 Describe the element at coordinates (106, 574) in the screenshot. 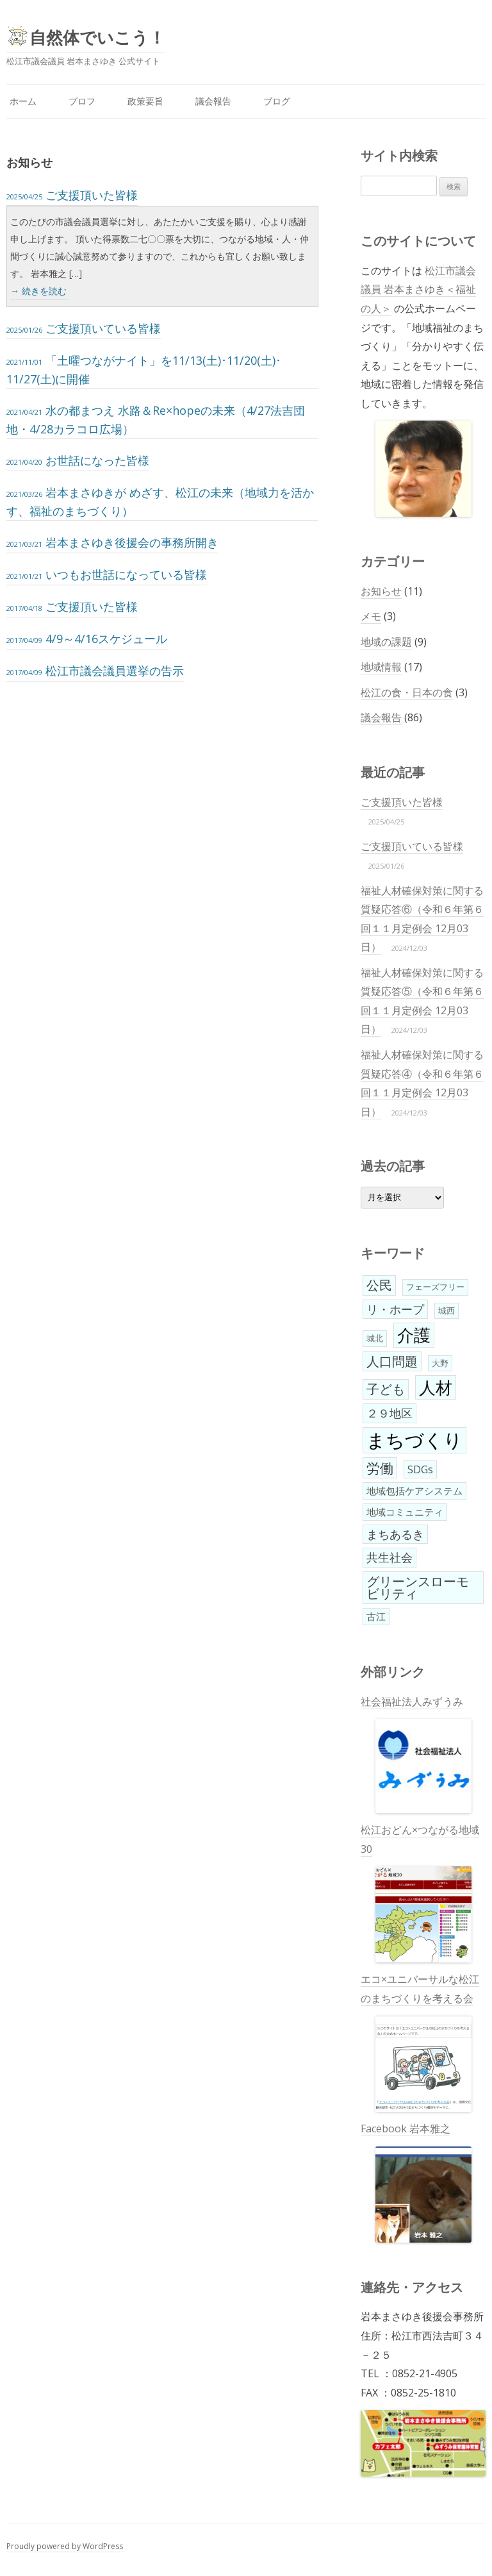

I see `いつもお世話になっている皆様` at that location.